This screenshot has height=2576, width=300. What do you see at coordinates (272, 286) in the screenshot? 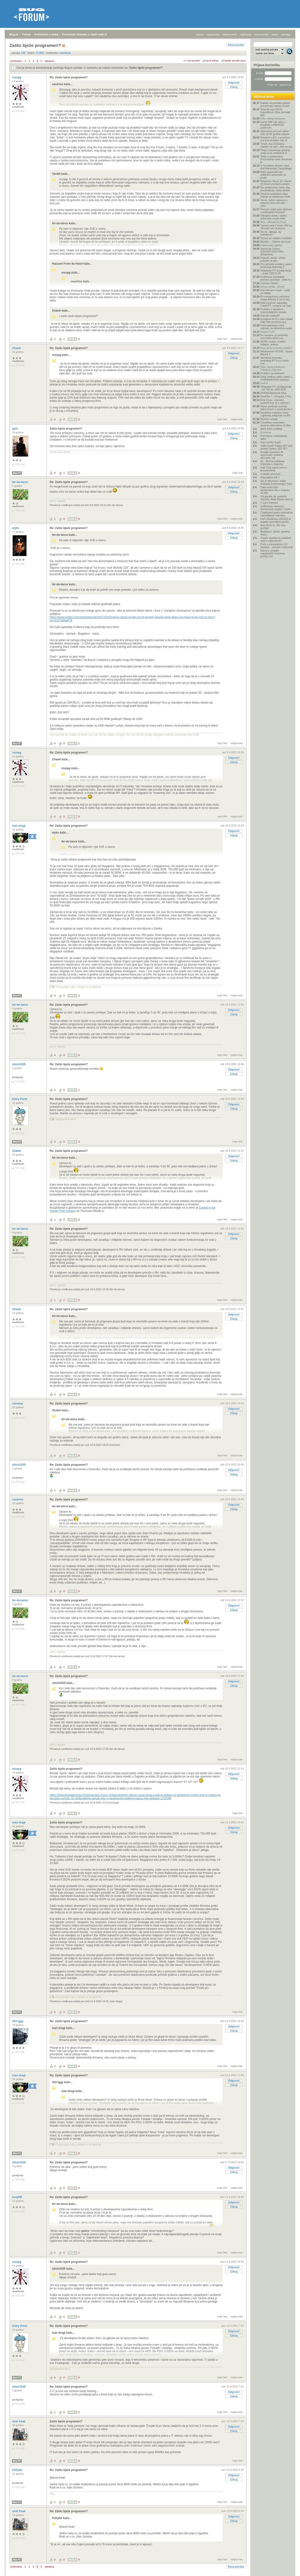
I see `Klima uređaj - pitanje` at bounding box center [272, 286].